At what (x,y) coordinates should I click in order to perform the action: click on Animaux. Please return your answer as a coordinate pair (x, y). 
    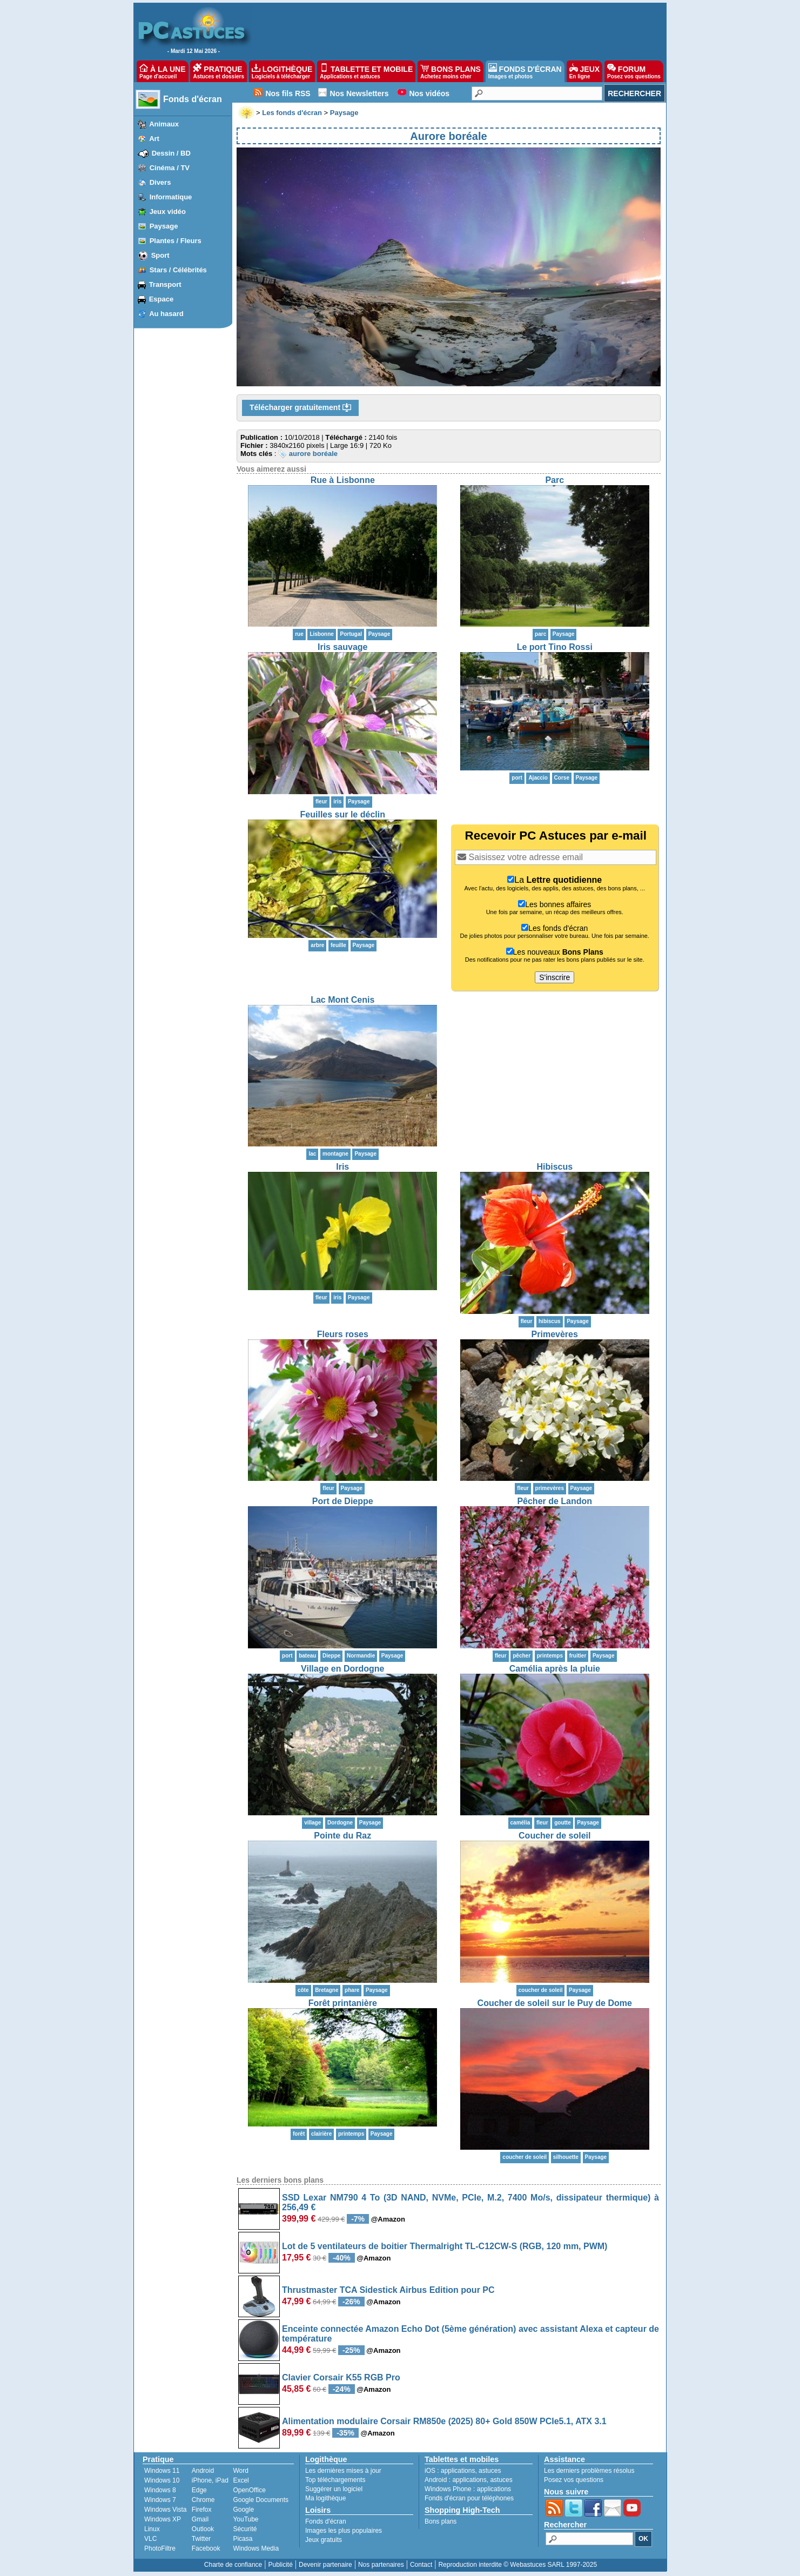
    Looking at the image, I should click on (164, 124).